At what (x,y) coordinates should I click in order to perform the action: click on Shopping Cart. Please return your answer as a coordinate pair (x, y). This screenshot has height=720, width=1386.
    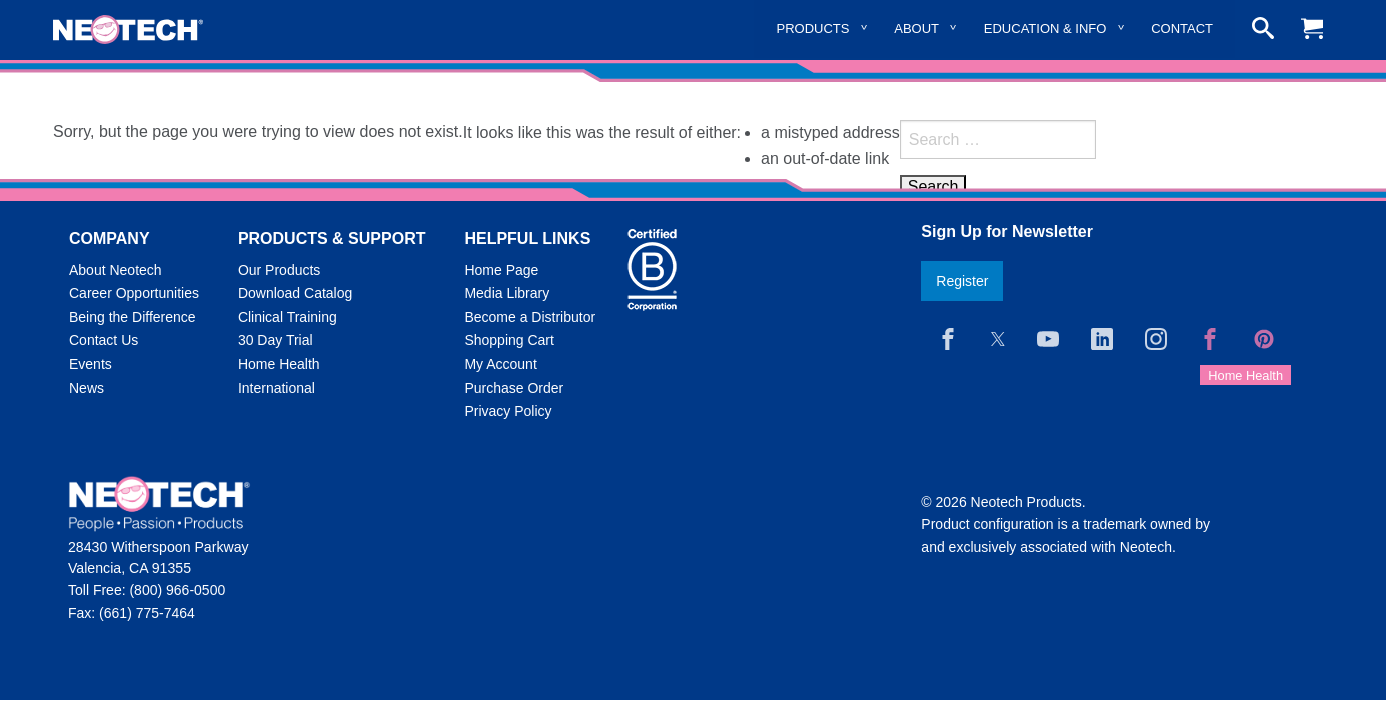
    Looking at the image, I should click on (509, 340).